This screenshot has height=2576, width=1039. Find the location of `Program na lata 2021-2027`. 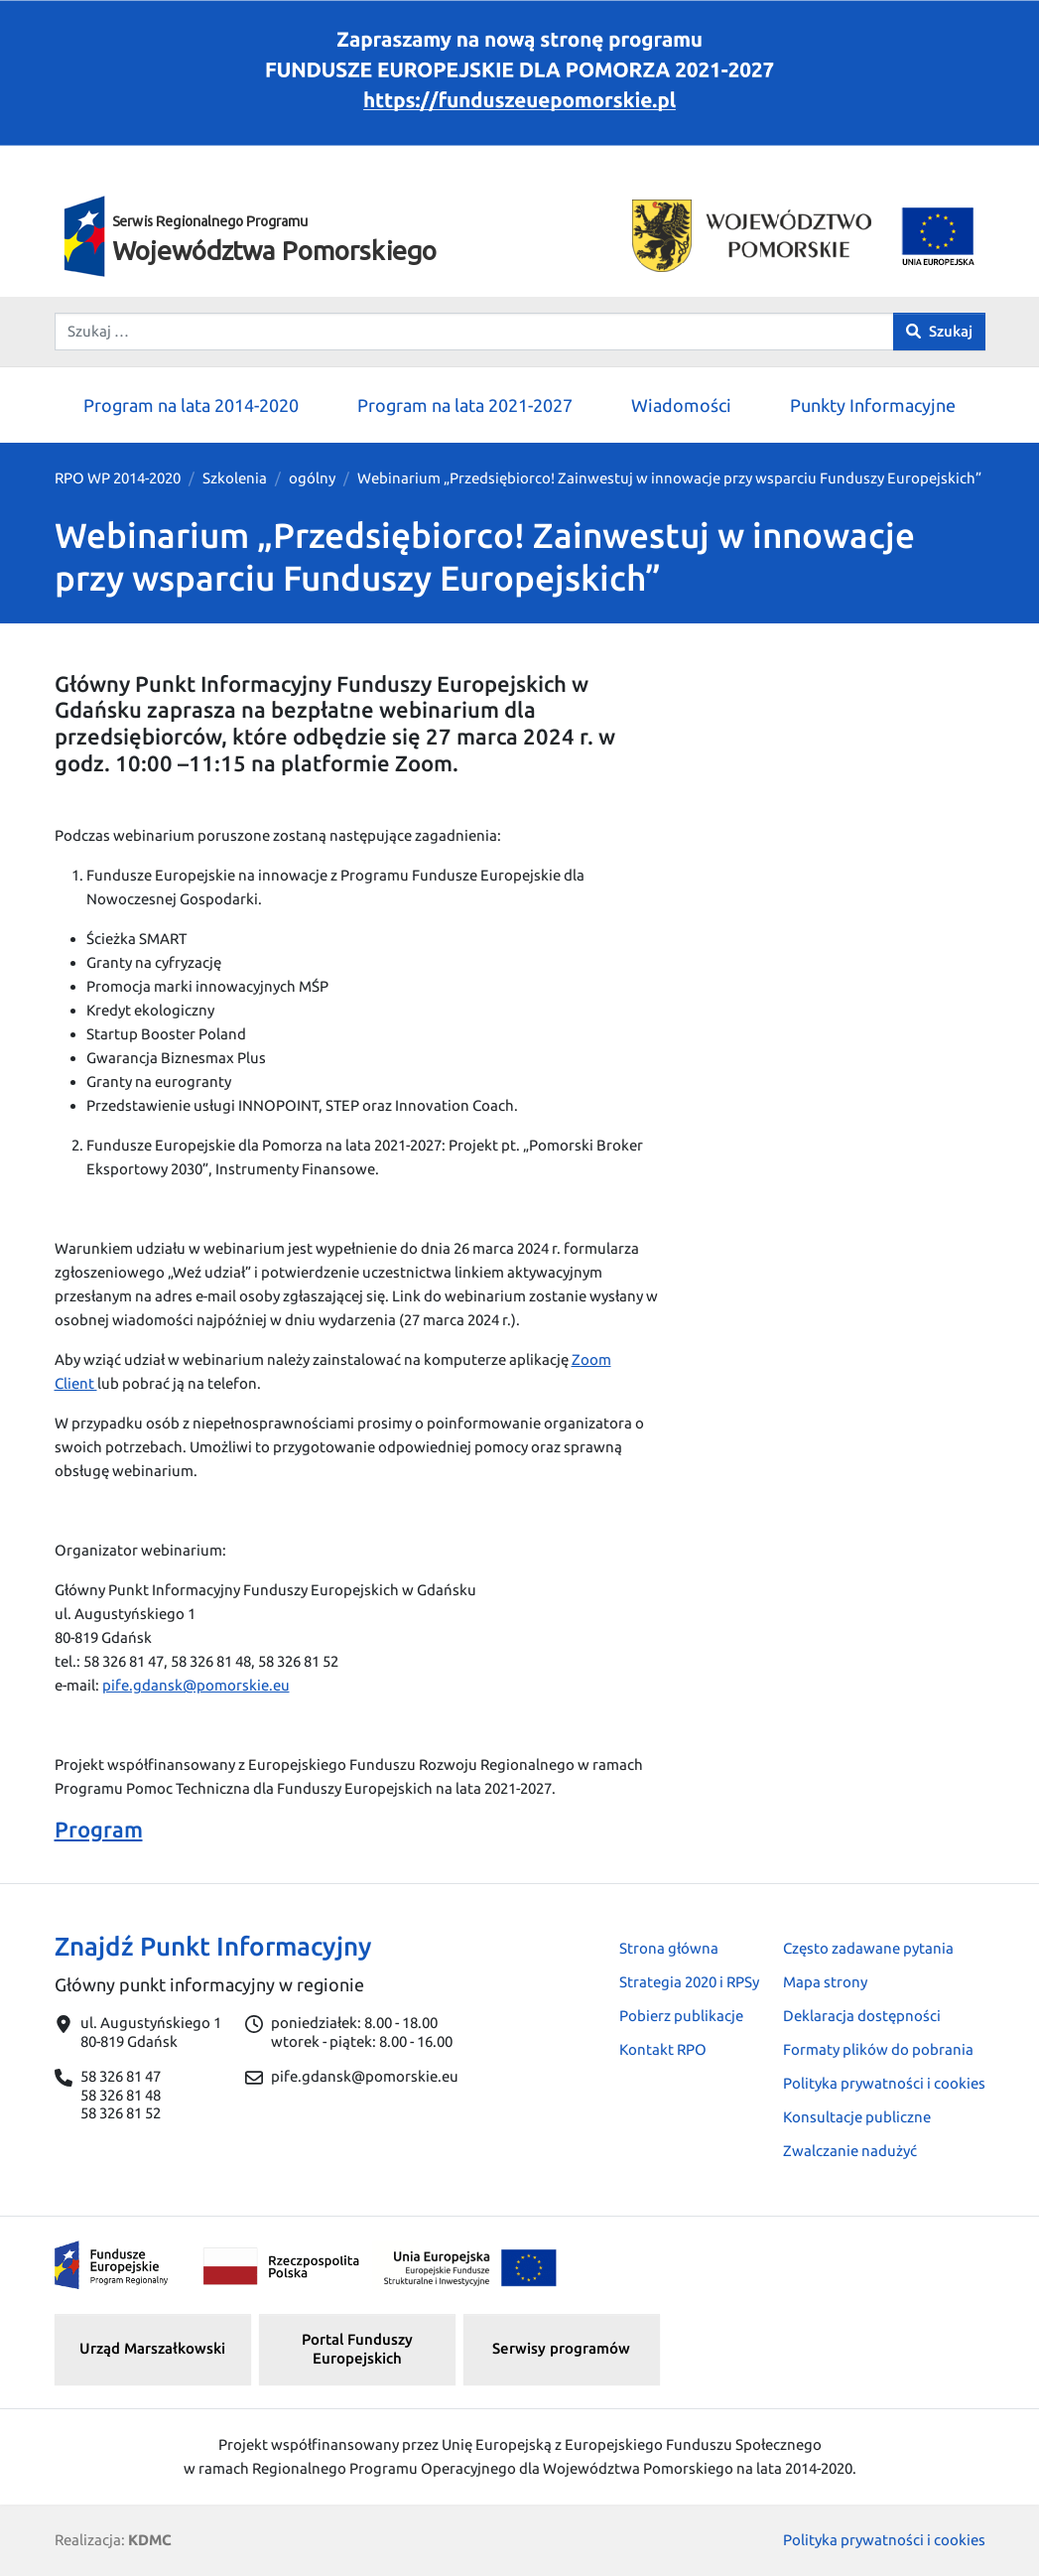

Program na lata 2021-2027 is located at coordinates (465, 405).